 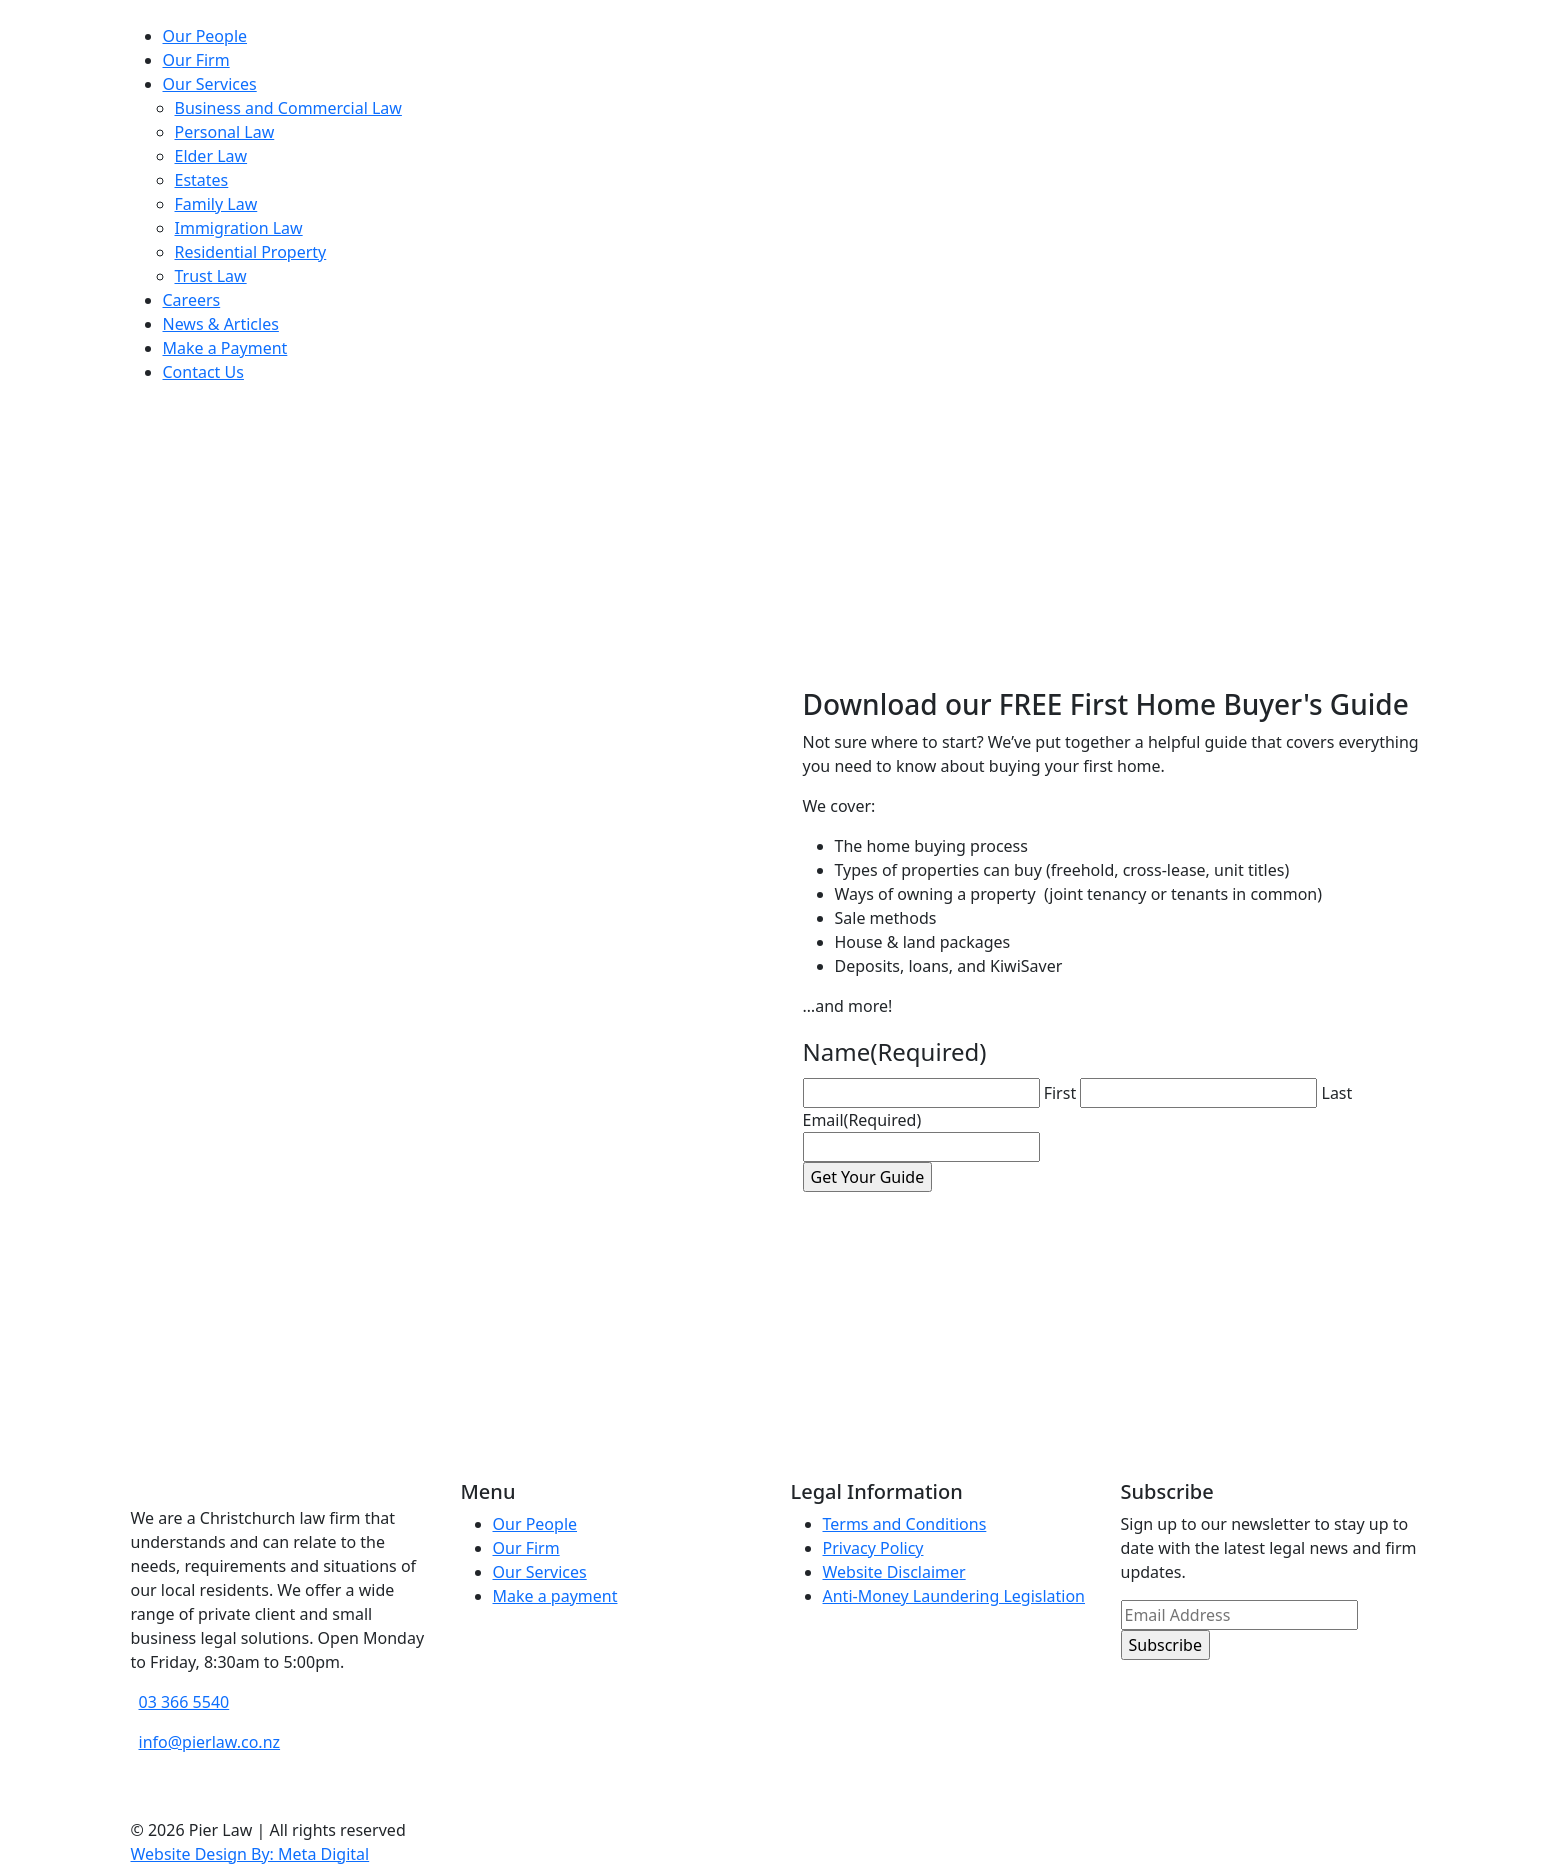 What do you see at coordinates (210, 84) in the screenshot?
I see `Our Services` at bounding box center [210, 84].